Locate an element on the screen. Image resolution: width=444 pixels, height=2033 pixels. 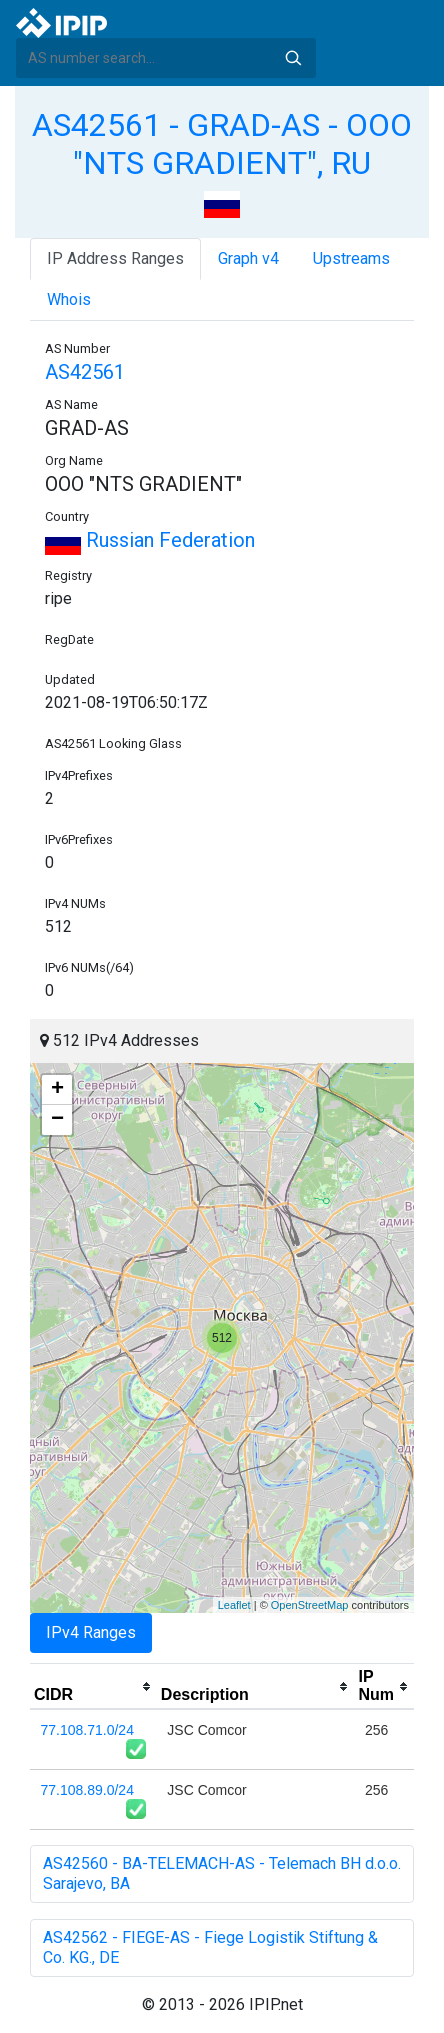
[columnheader] is located at coordinates (93, 1687).